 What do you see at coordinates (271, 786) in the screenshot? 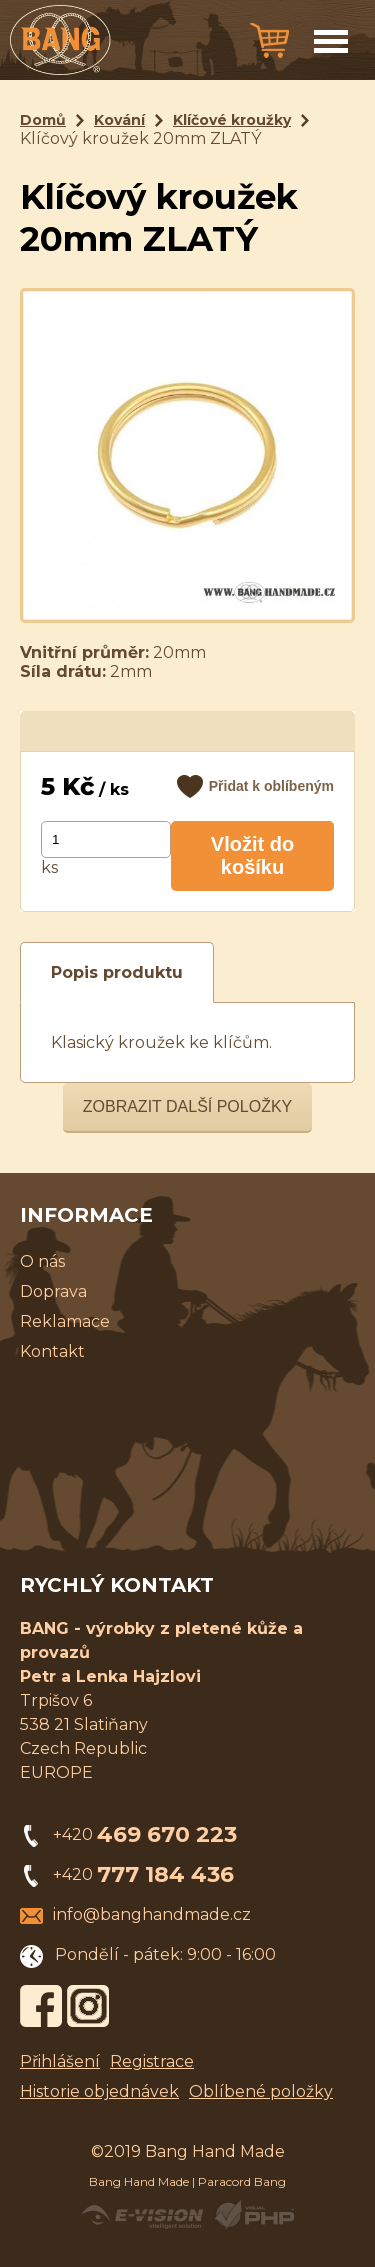
I see `Přidat k oblíbeným` at bounding box center [271, 786].